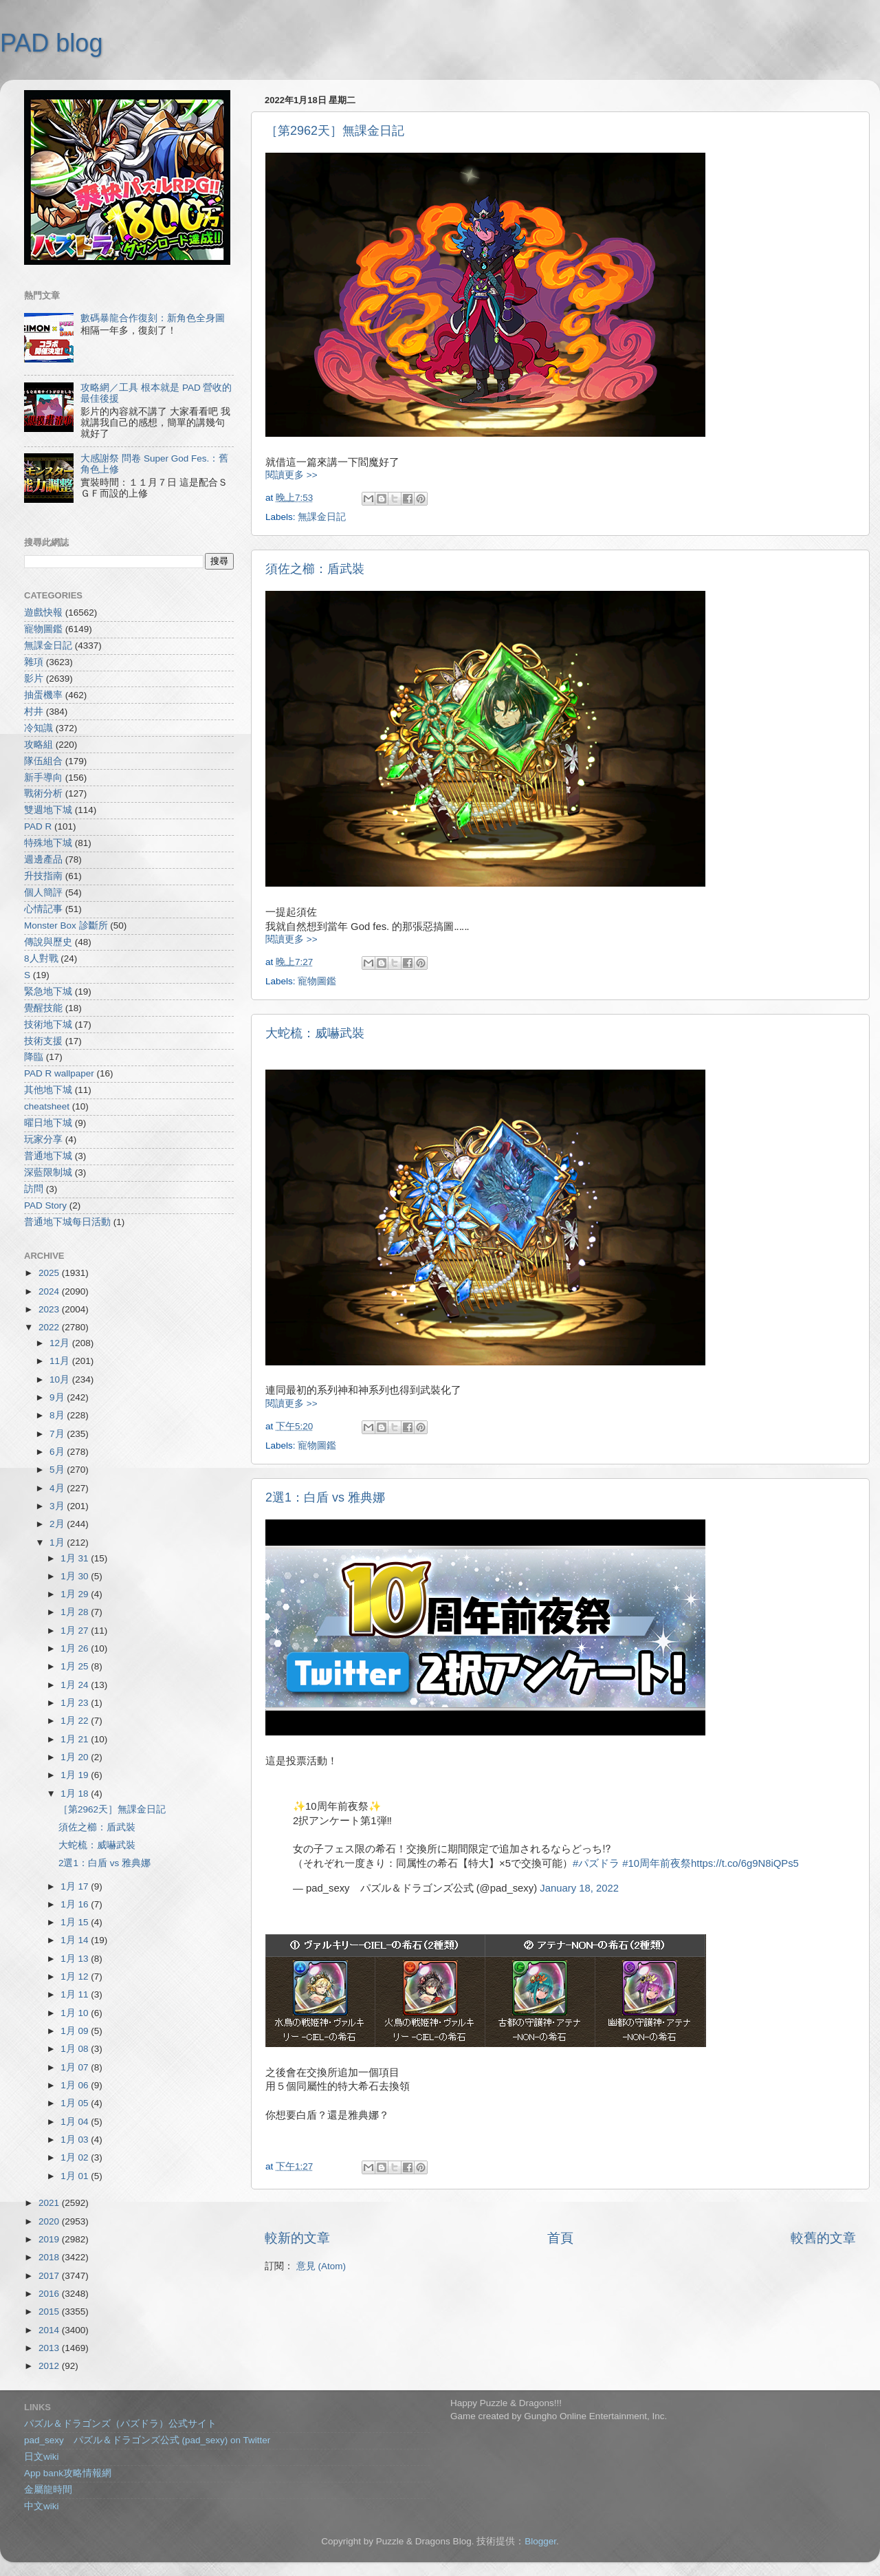 The height and width of the screenshot is (2576, 880). What do you see at coordinates (75, 2103) in the screenshot?
I see `1月 05` at bounding box center [75, 2103].